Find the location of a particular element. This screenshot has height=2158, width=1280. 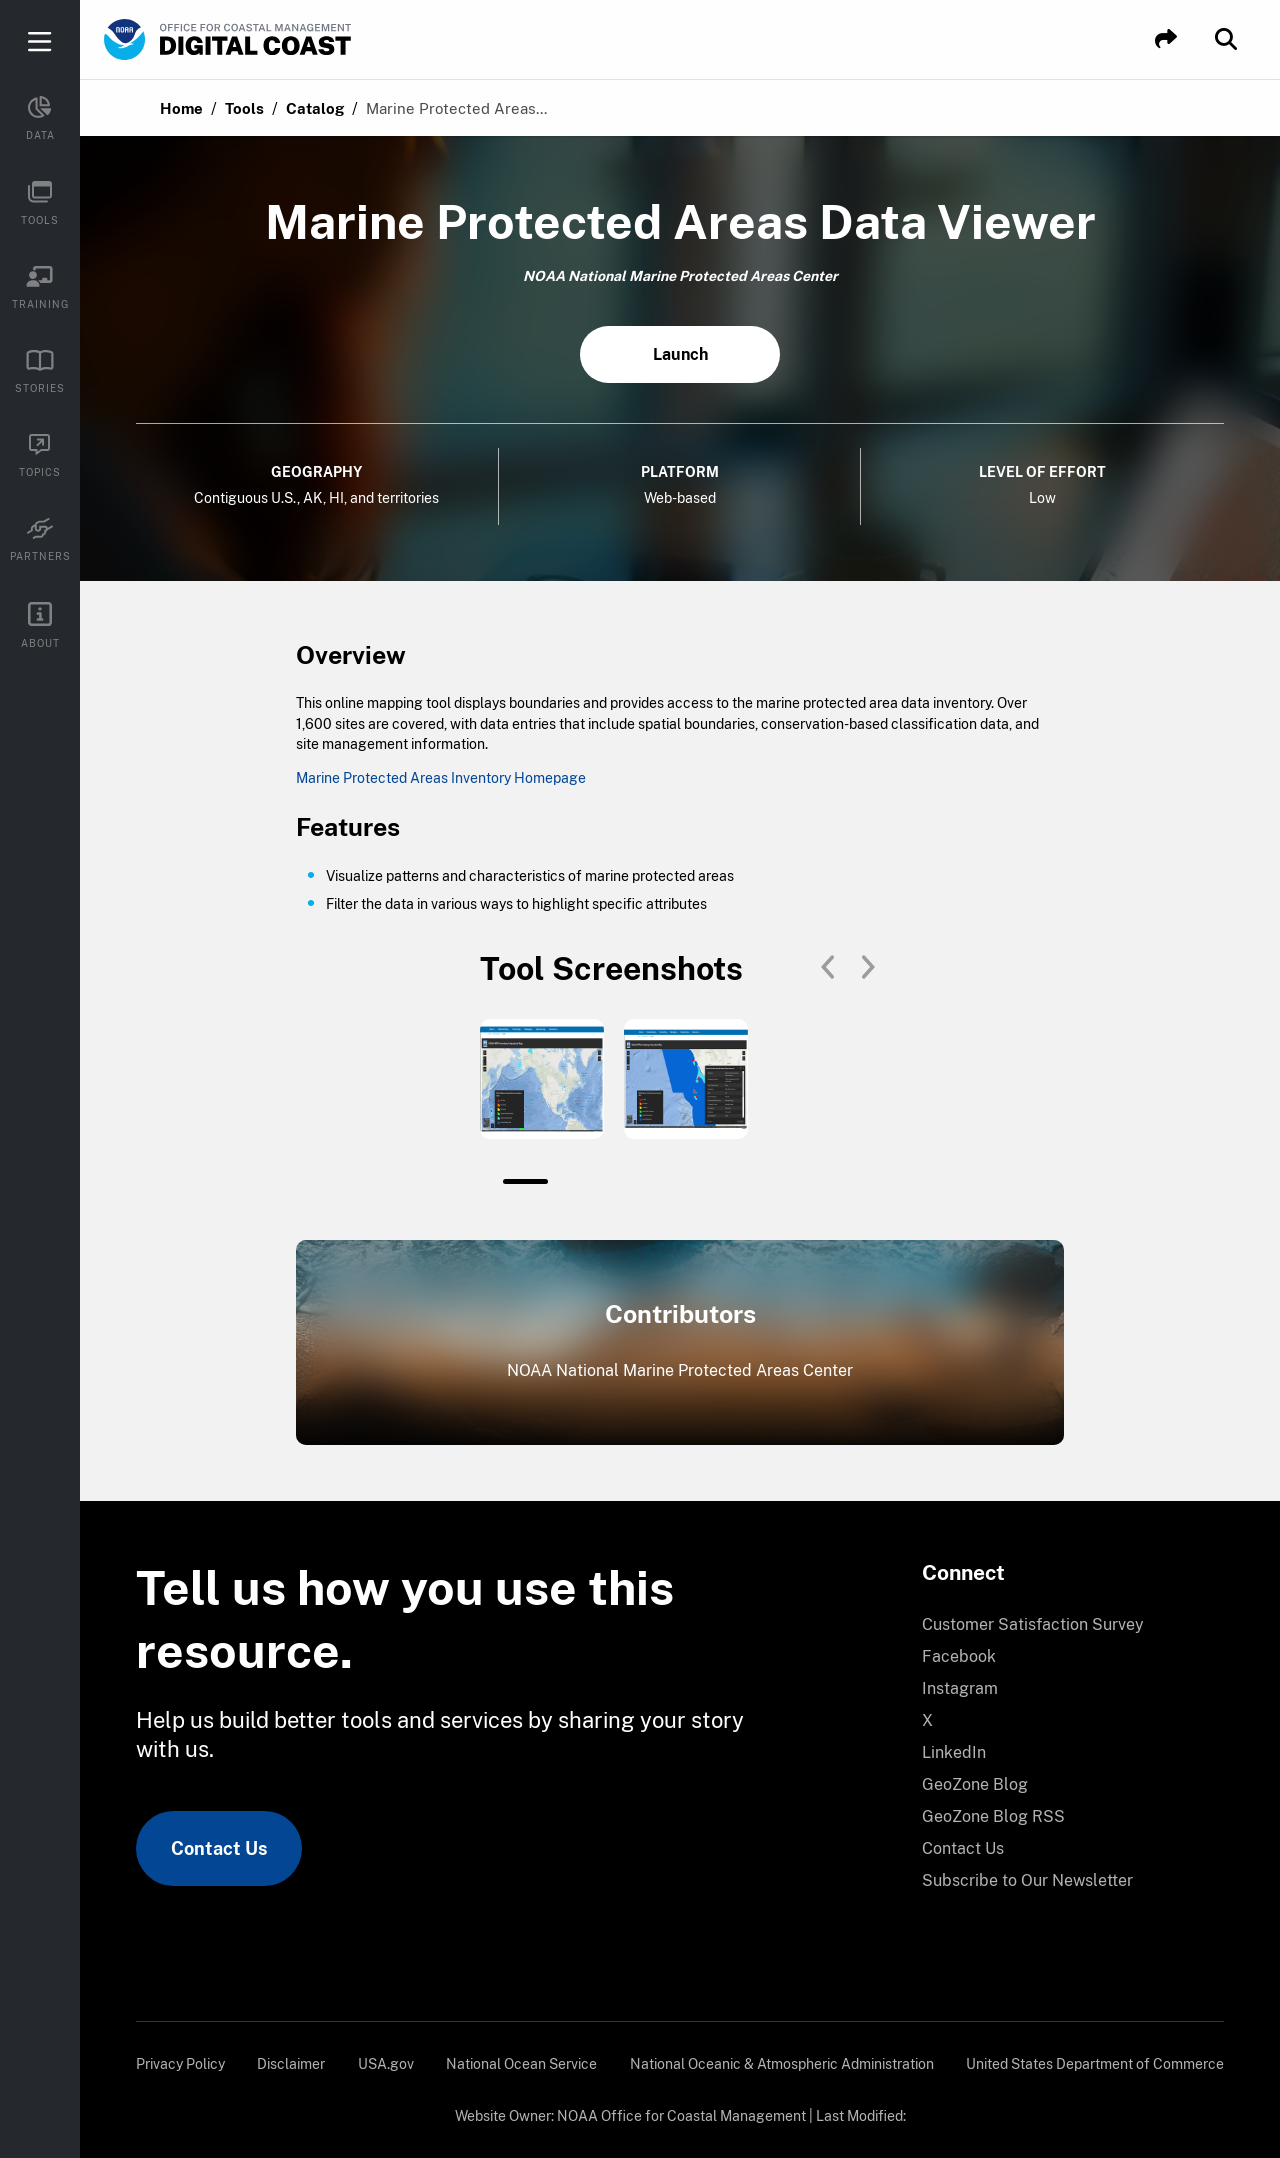

Launch is located at coordinates (680, 354).